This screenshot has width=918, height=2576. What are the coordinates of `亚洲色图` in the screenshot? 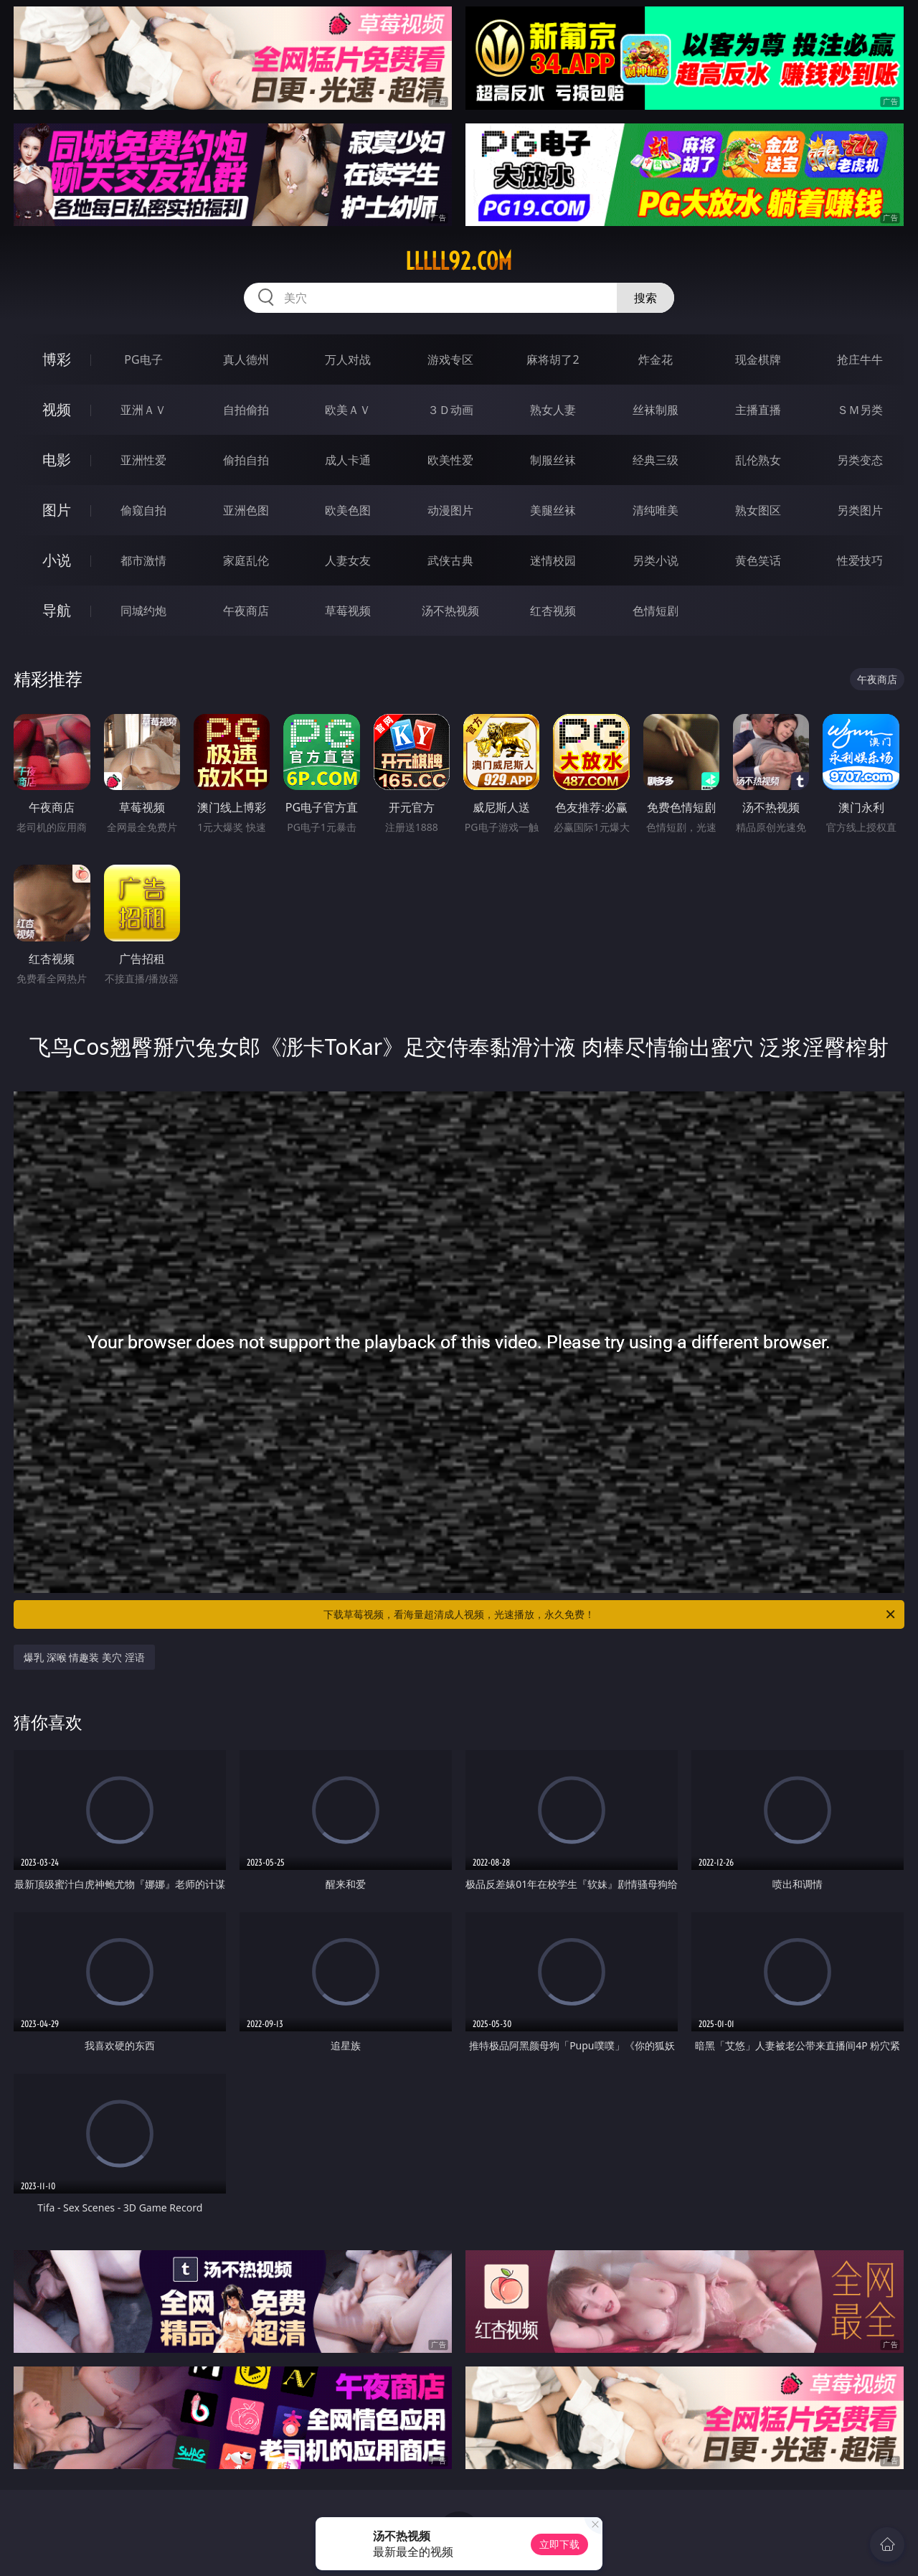 It's located at (246, 510).